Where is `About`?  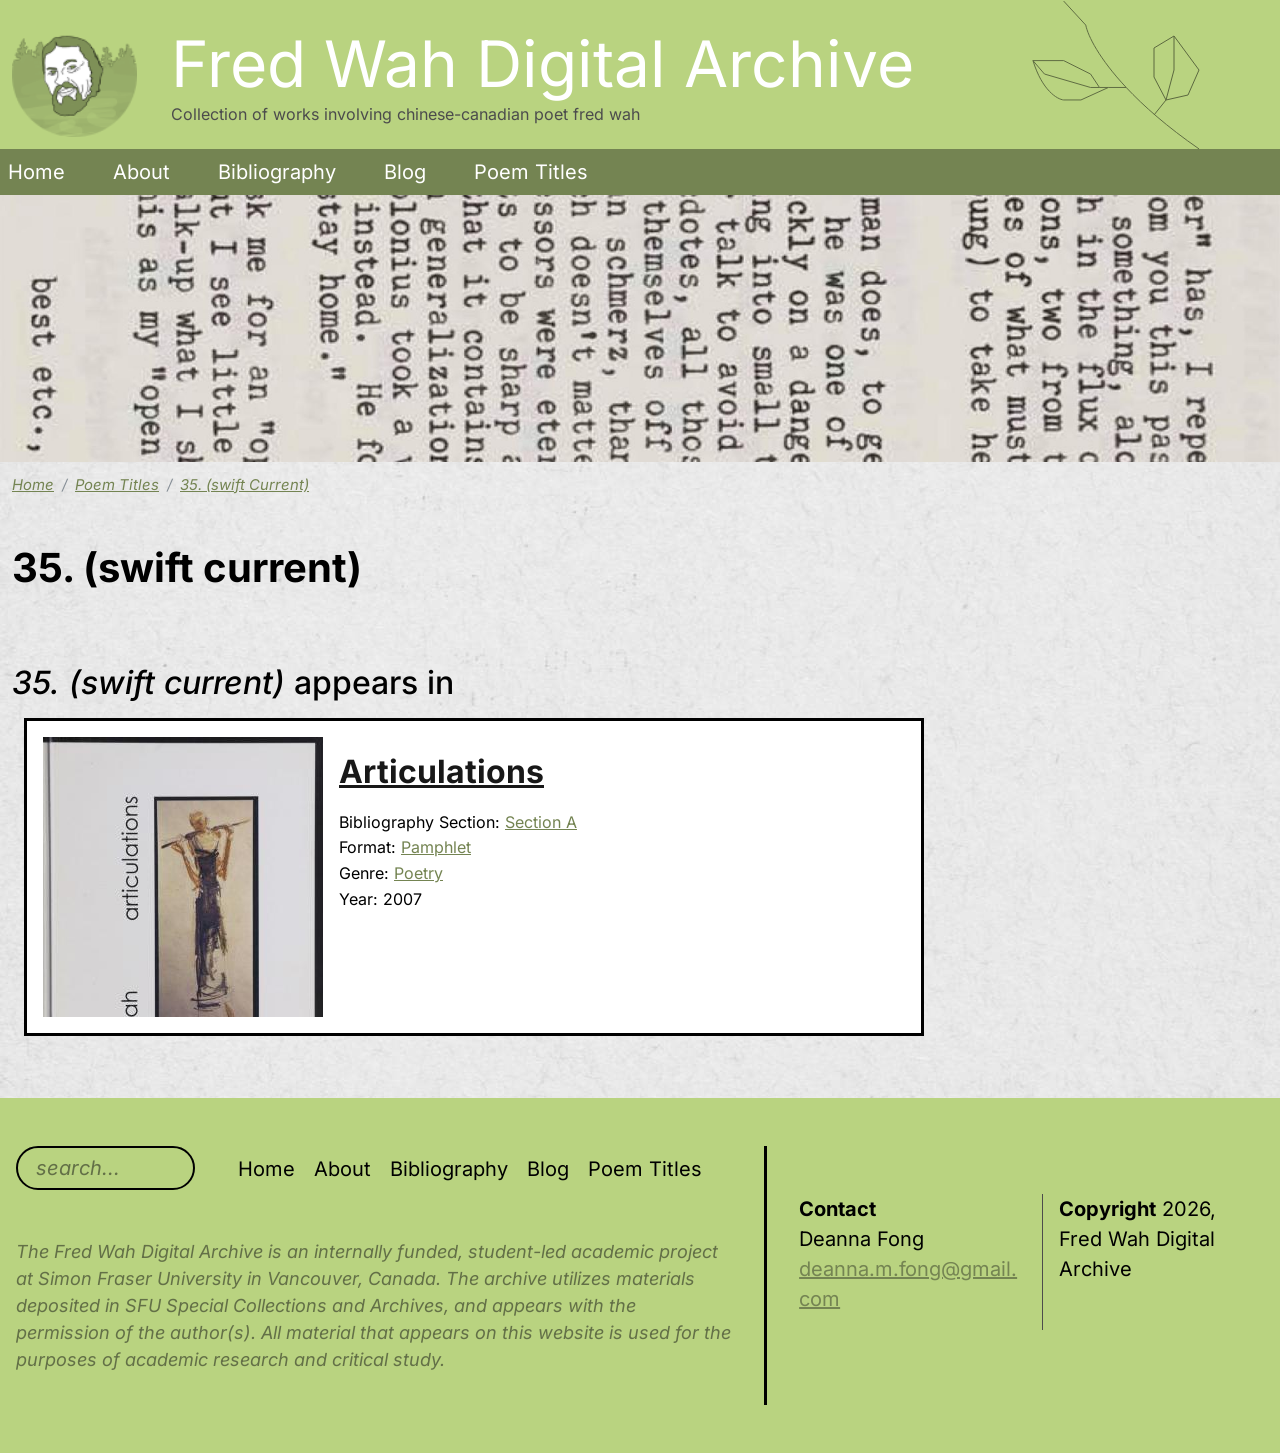
About is located at coordinates (141, 172).